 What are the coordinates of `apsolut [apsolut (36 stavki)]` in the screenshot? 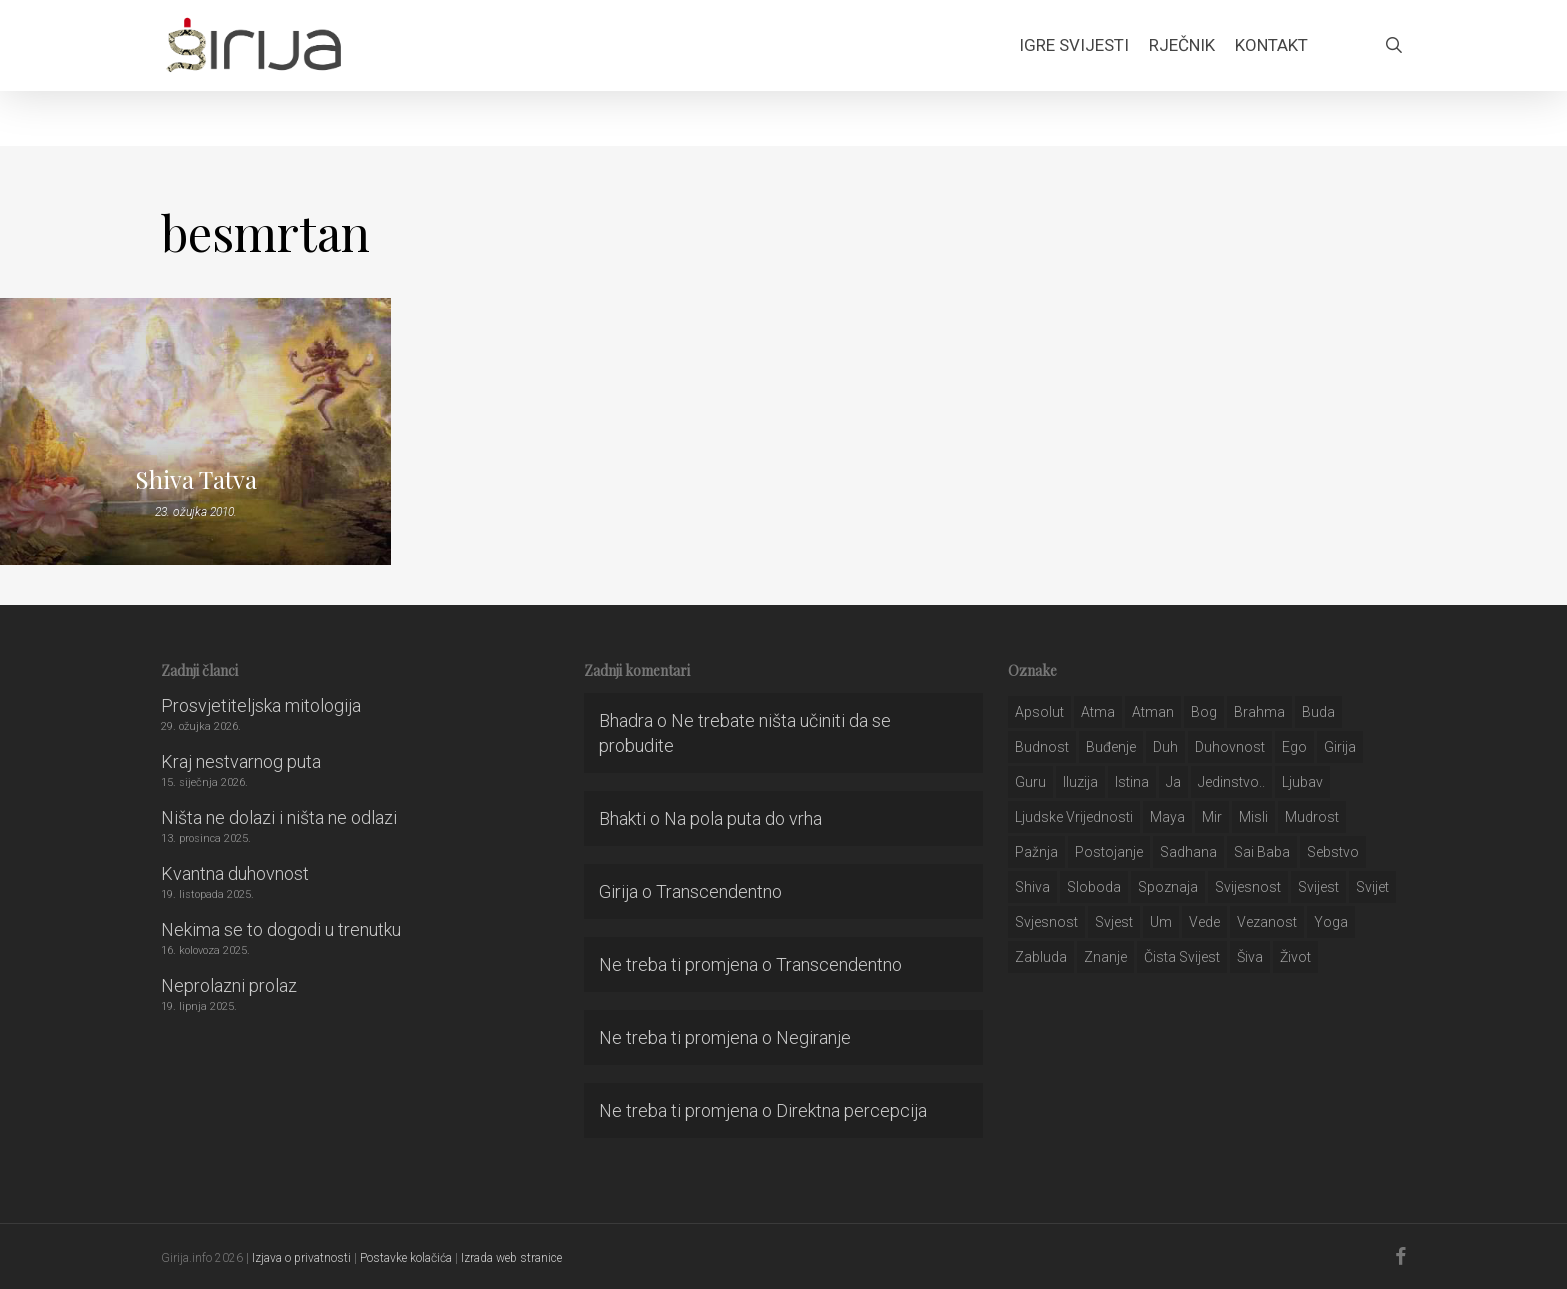 It's located at (1039, 712).